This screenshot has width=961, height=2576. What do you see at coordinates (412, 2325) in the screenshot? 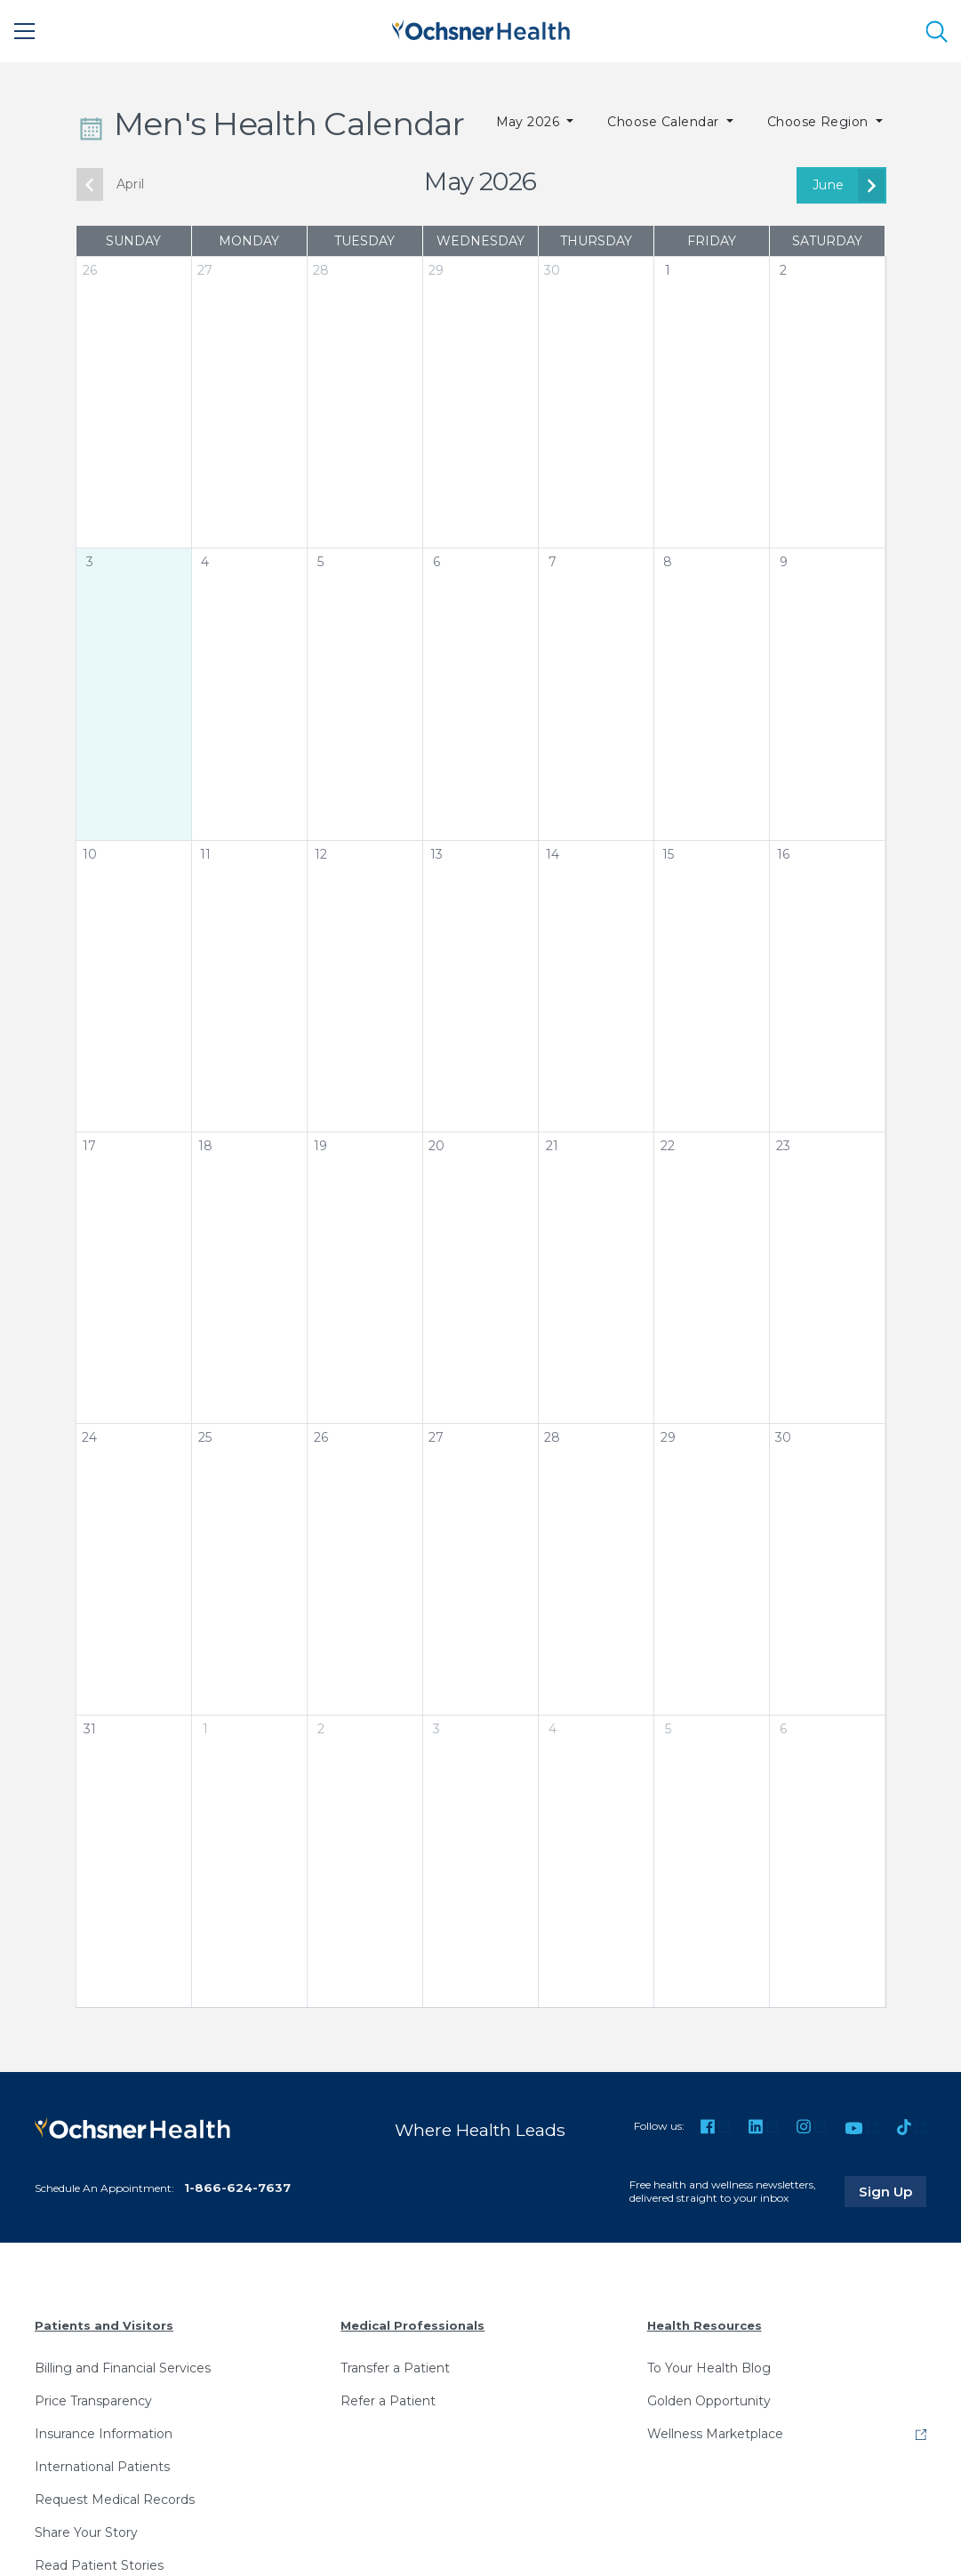
I see `Medical Professionals` at bounding box center [412, 2325].